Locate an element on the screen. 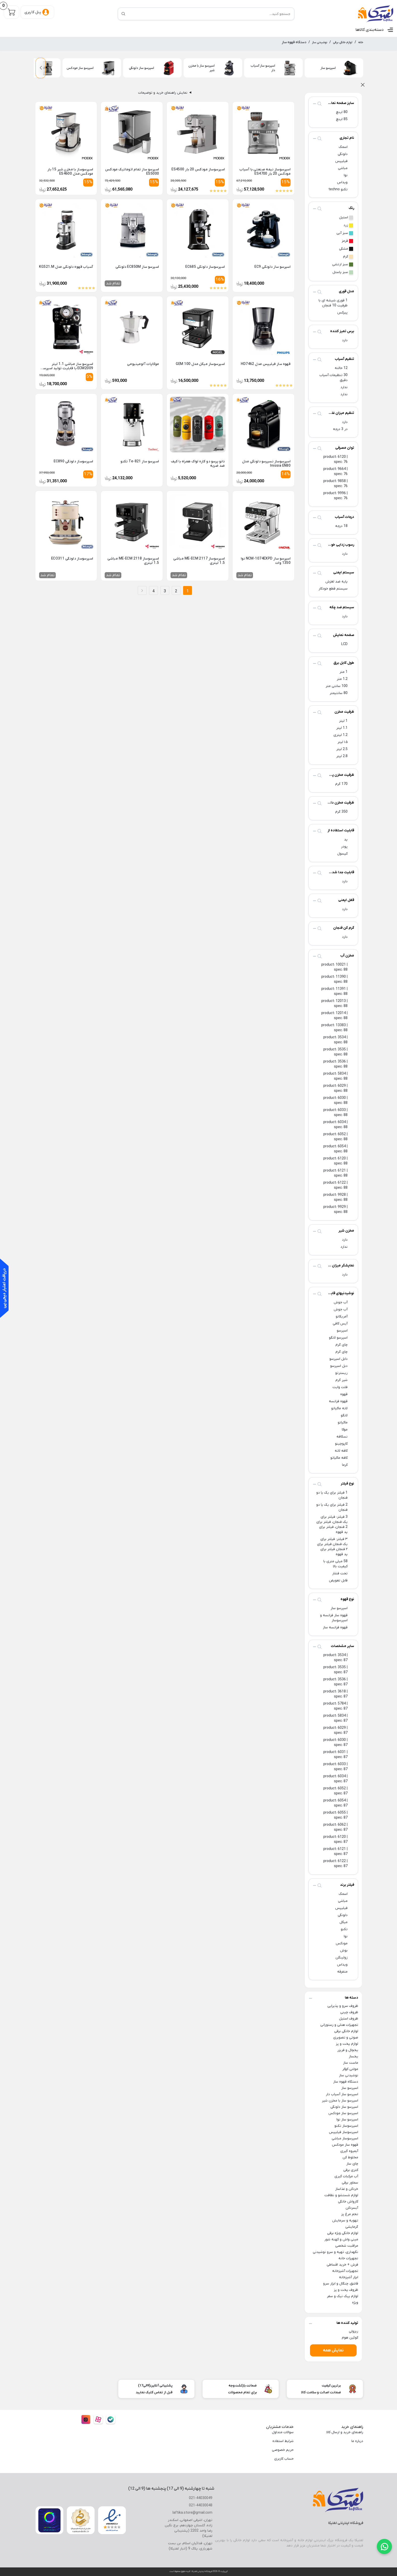 This screenshot has width=397, height=2576. آمریکانو is located at coordinates (342, 1316).